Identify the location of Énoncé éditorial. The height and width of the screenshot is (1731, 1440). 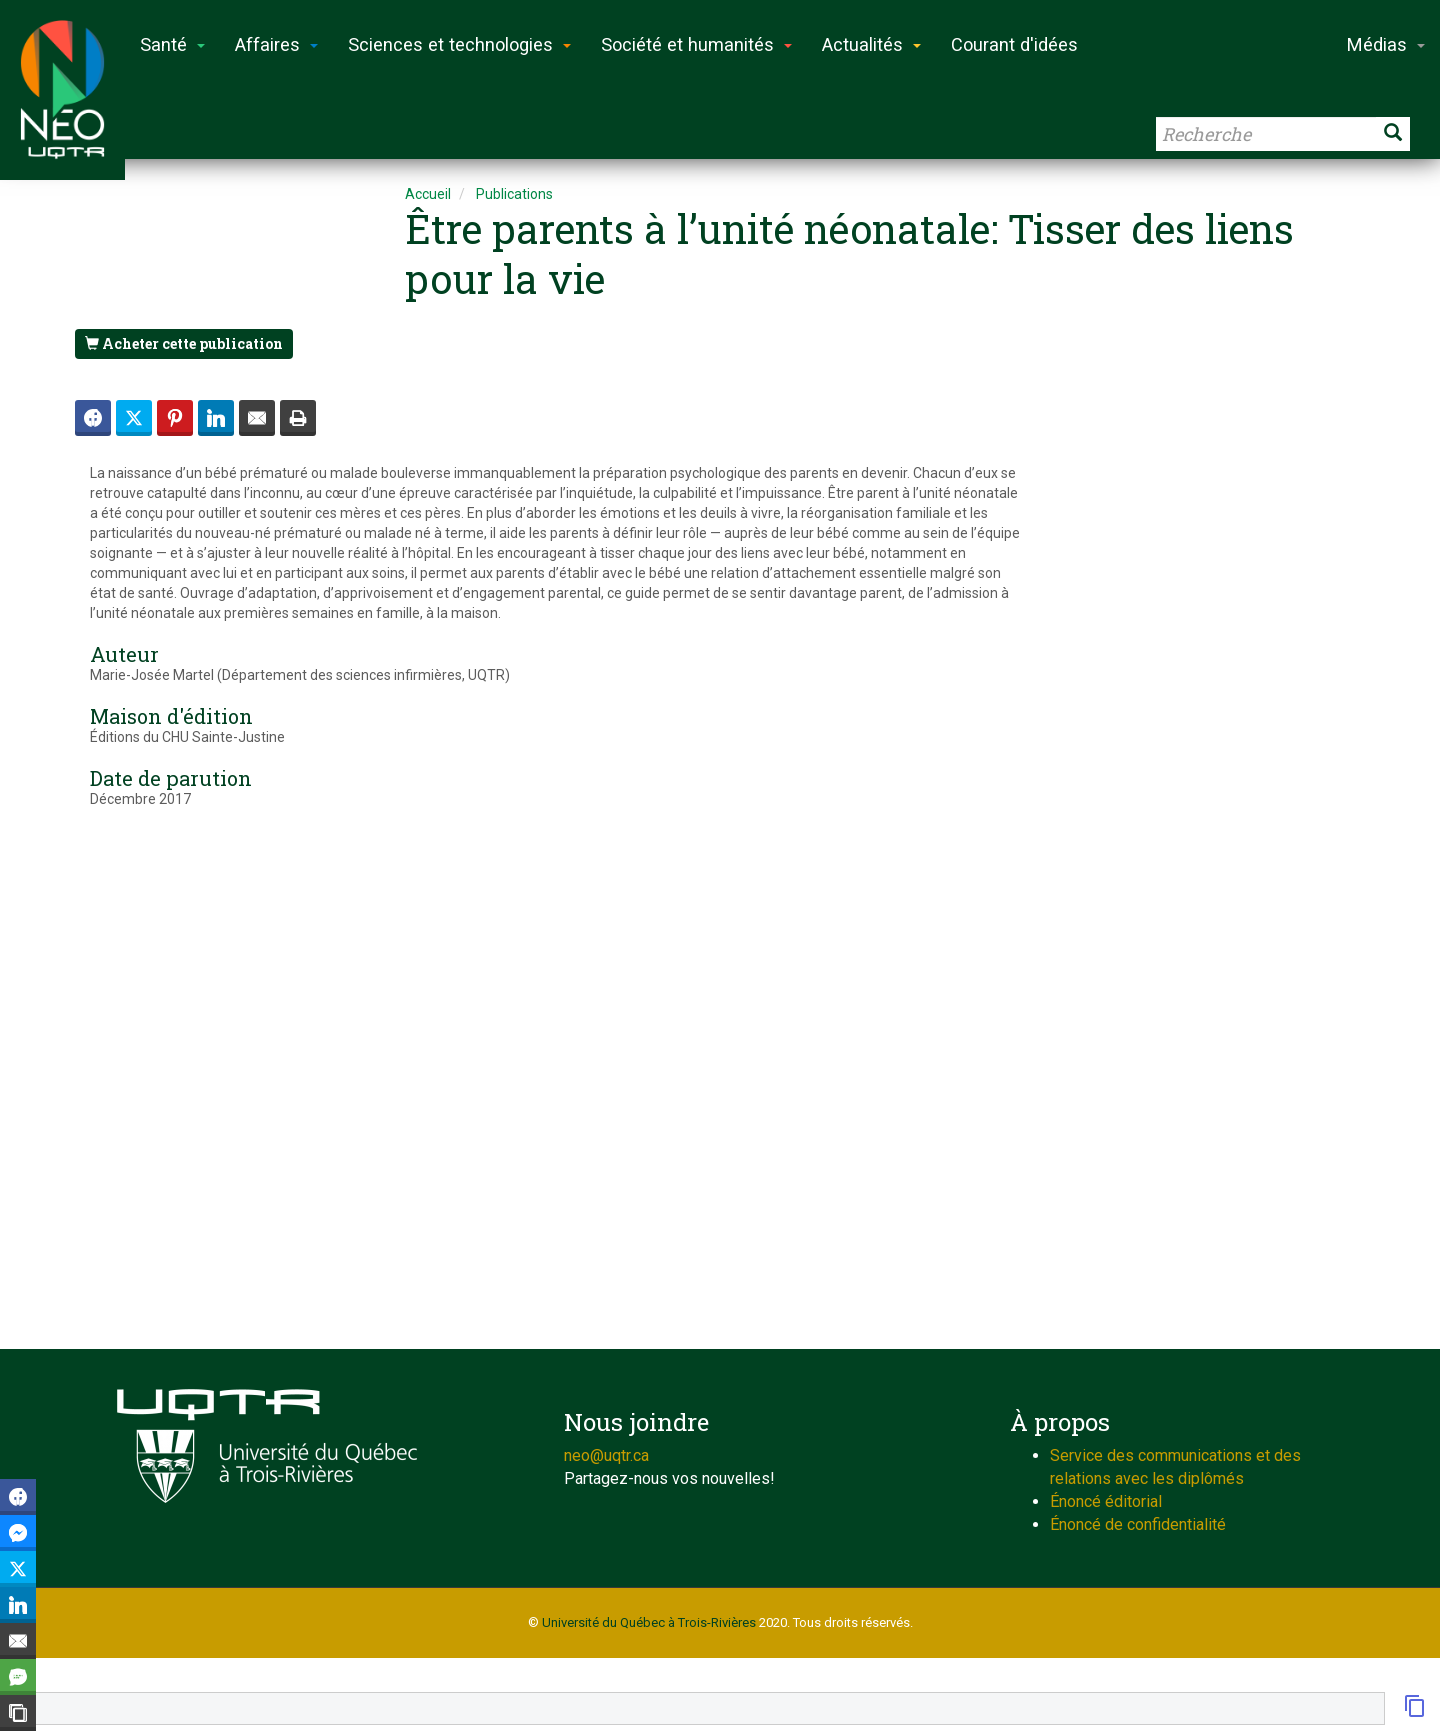
(1106, 1501).